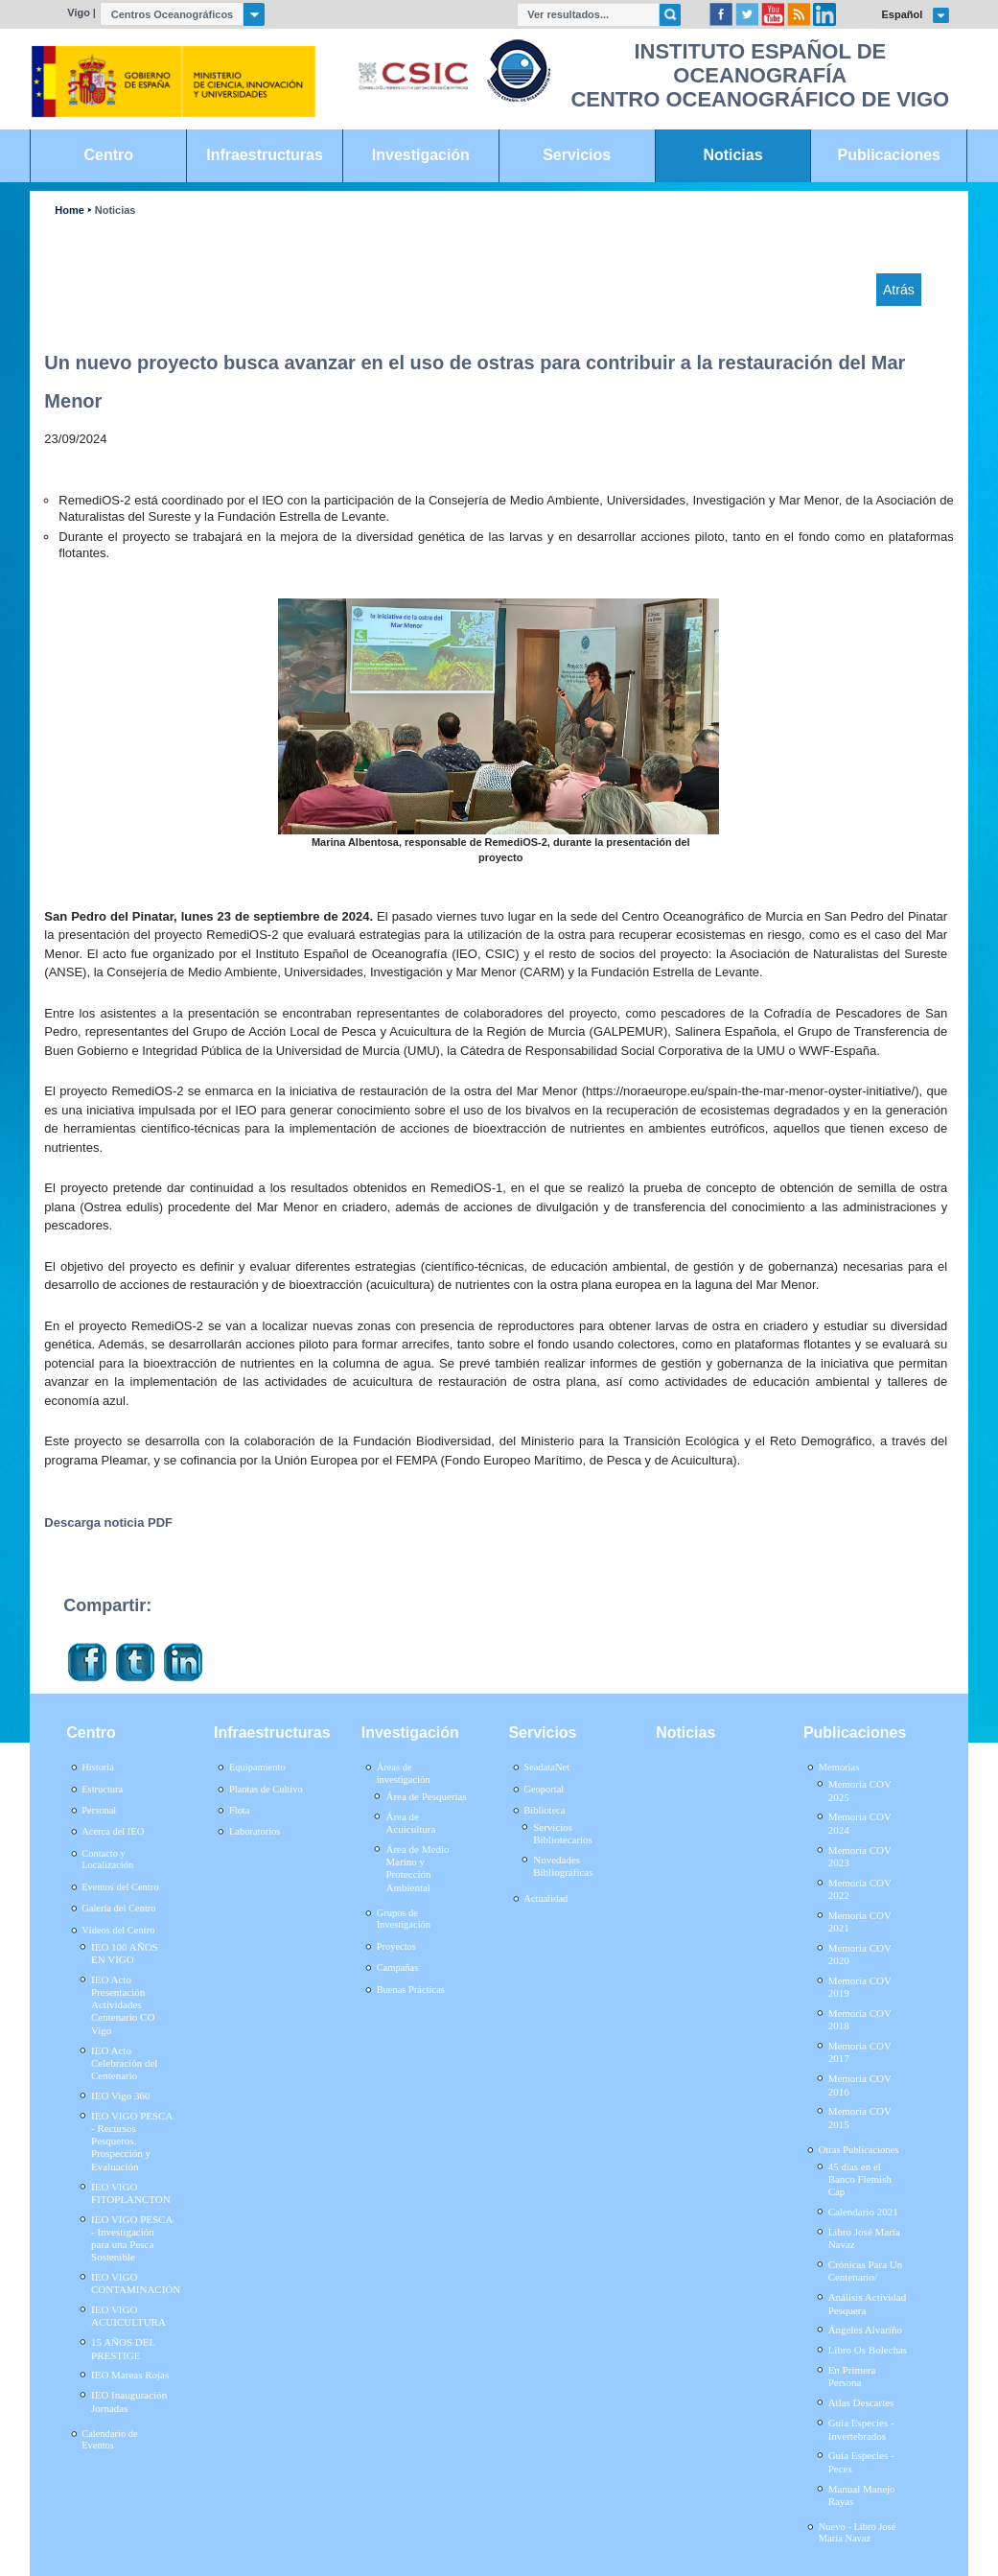 Image resolution: width=998 pixels, height=2576 pixels. What do you see at coordinates (861, 2429) in the screenshot?
I see `Guía Especies - Invertebrados` at bounding box center [861, 2429].